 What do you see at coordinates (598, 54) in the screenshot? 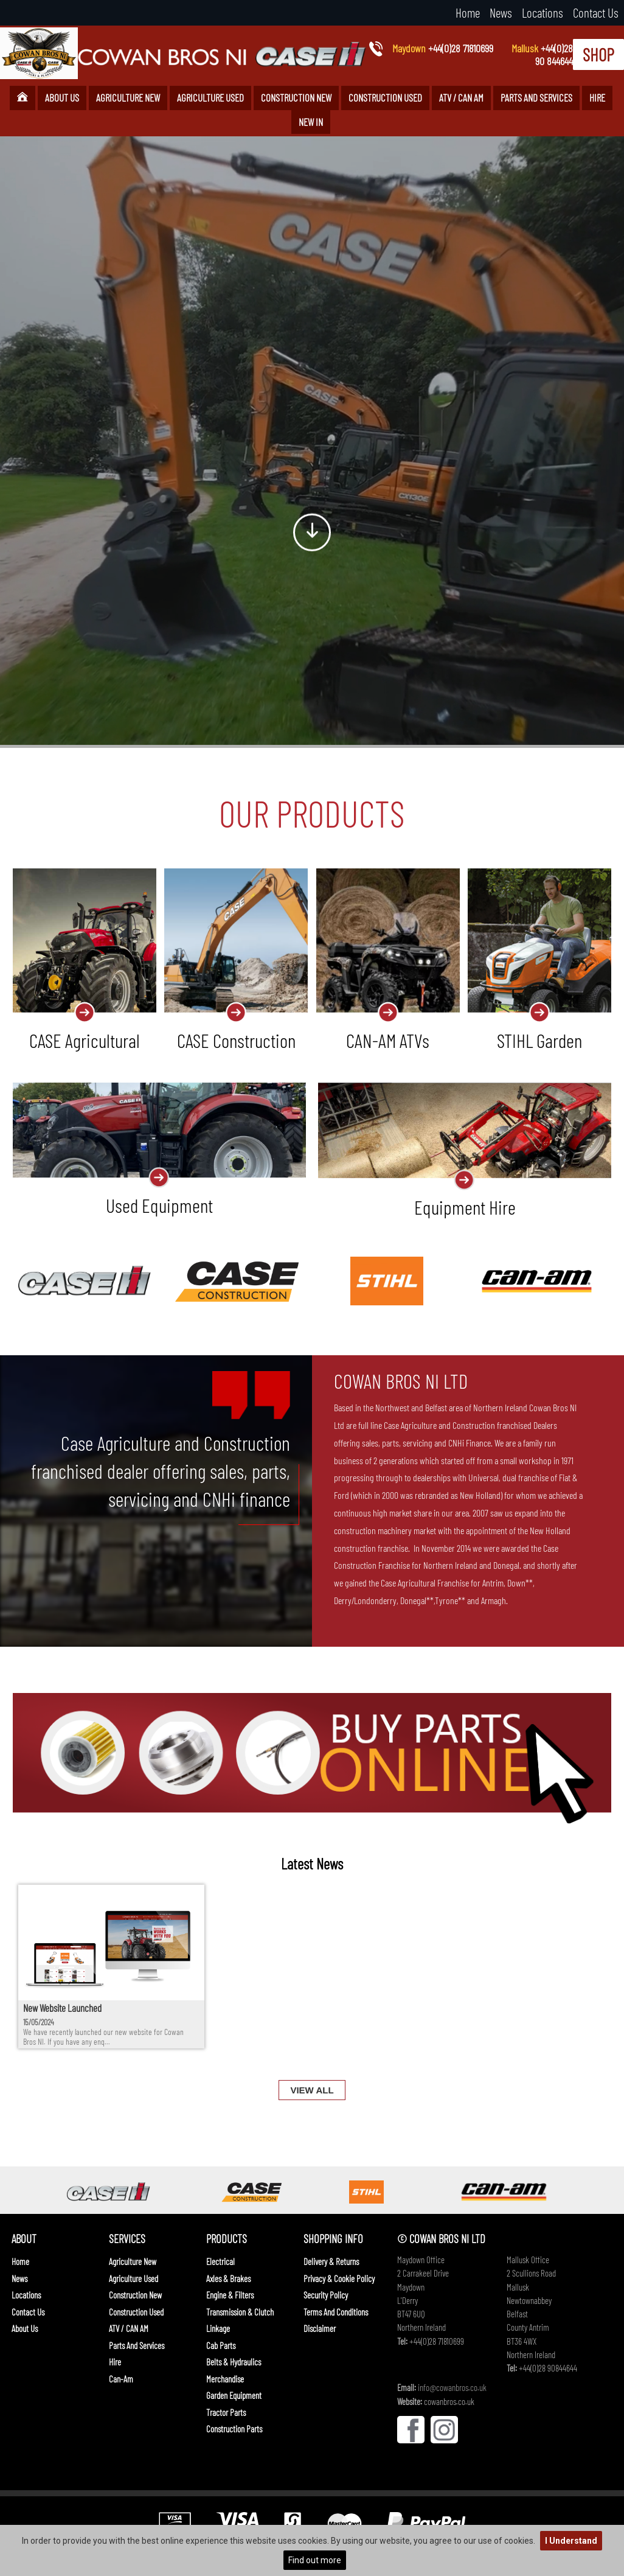
I see `SHOP` at bounding box center [598, 54].